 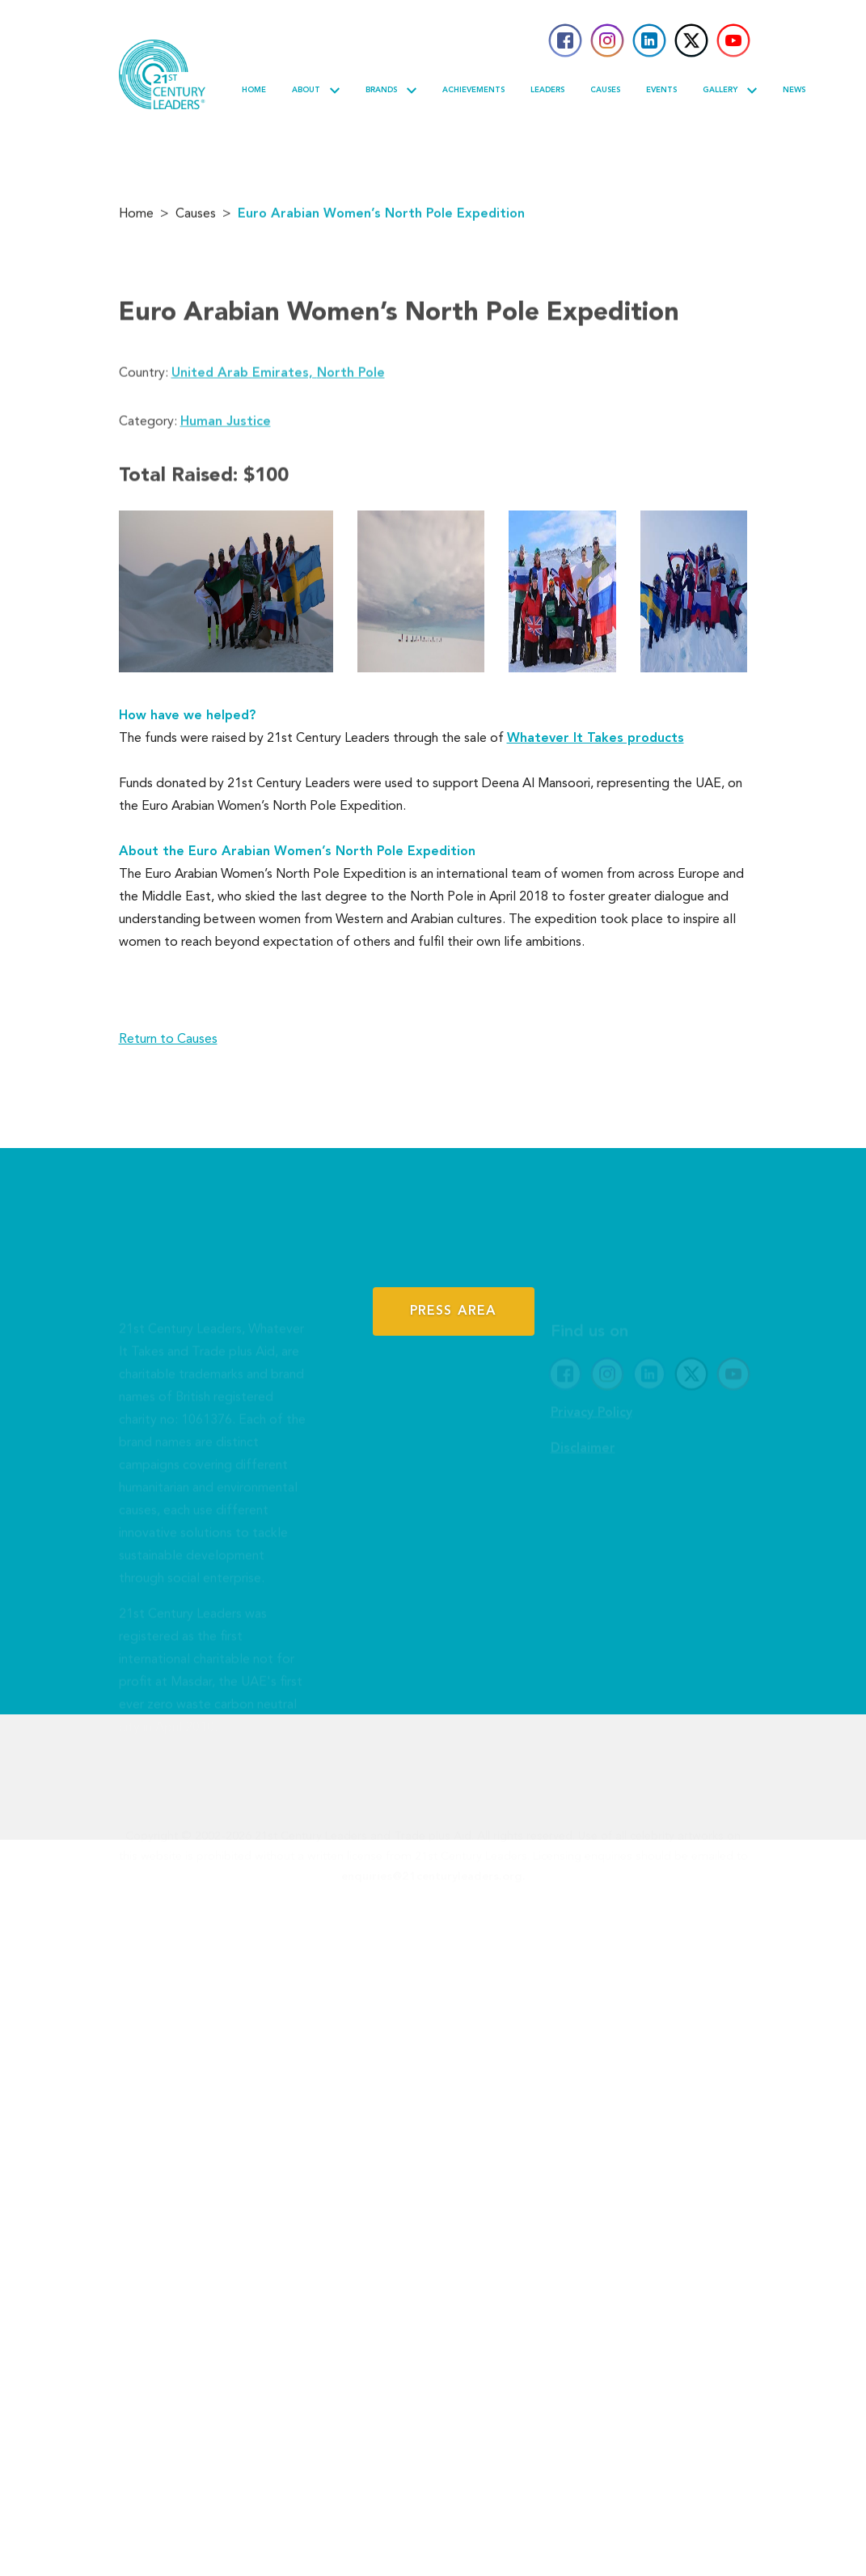 I want to click on About, so click(x=316, y=90).